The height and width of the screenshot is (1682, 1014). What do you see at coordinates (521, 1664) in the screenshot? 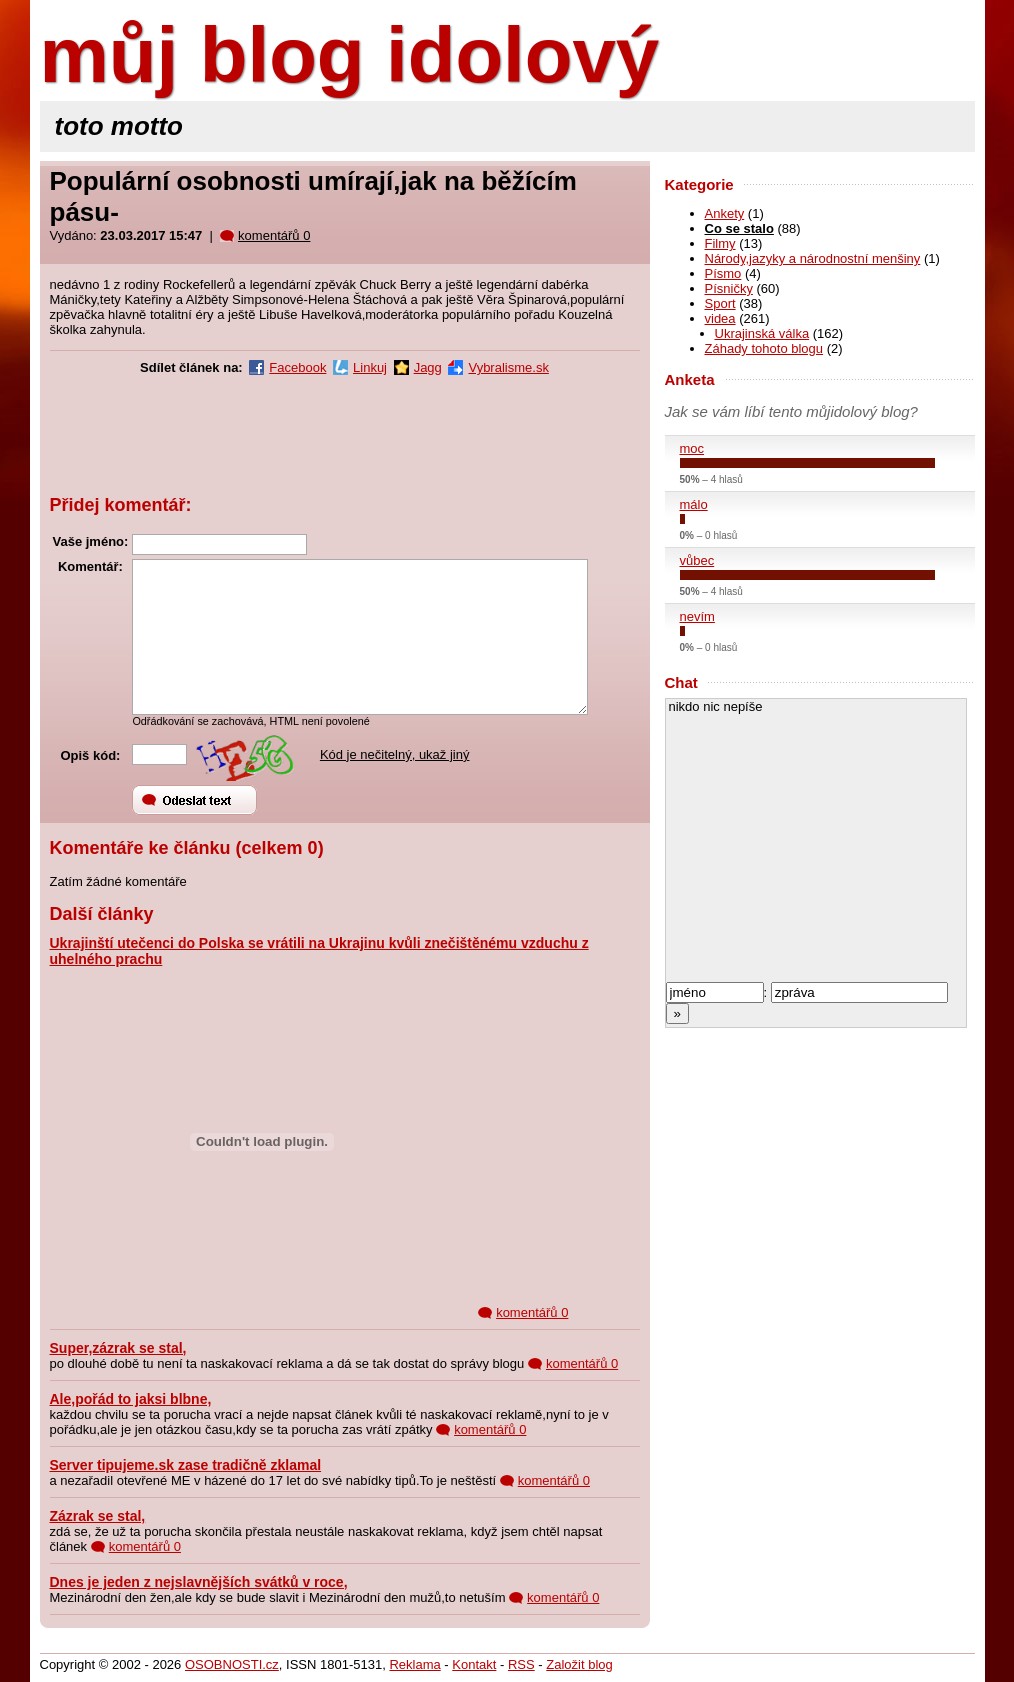
I see `RSS` at bounding box center [521, 1664].